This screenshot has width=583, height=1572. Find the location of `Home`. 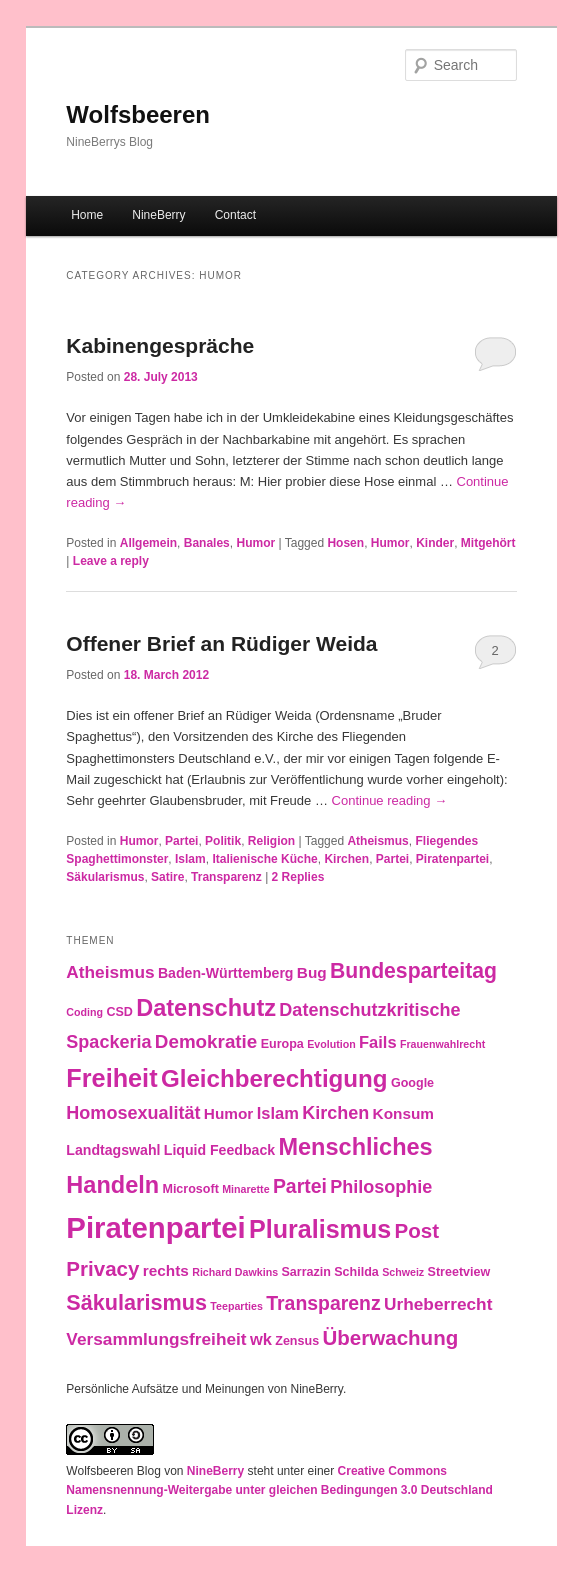

Home is located at coordinates (87, 215).